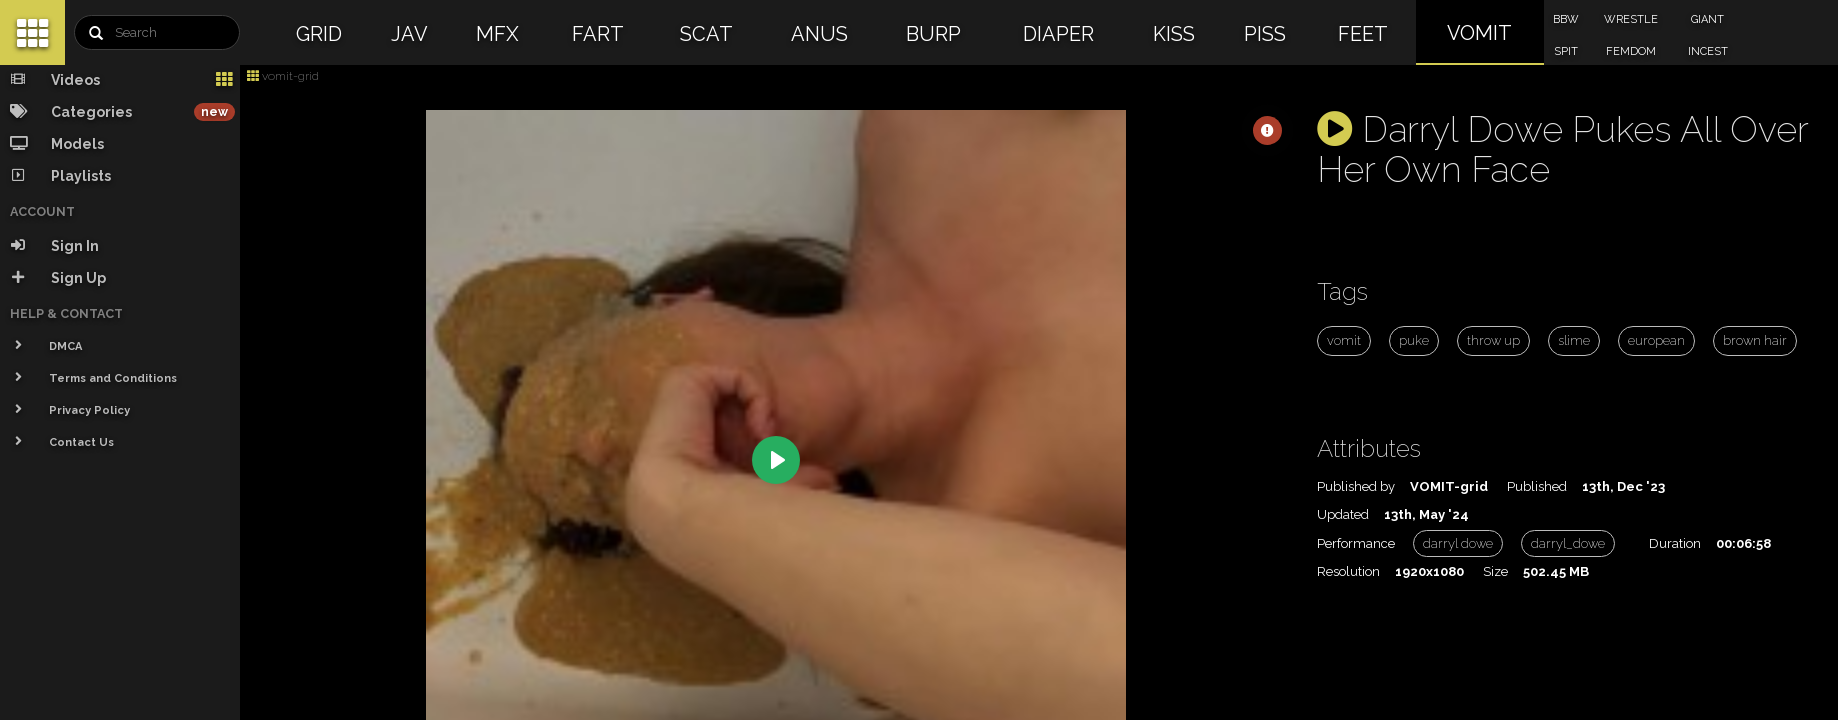 This screenshot has height=720, width=1838. What do you see at coordinates (1675, 543) in the screenshot?
I see `Duration` at bounding box center [1675, 543].